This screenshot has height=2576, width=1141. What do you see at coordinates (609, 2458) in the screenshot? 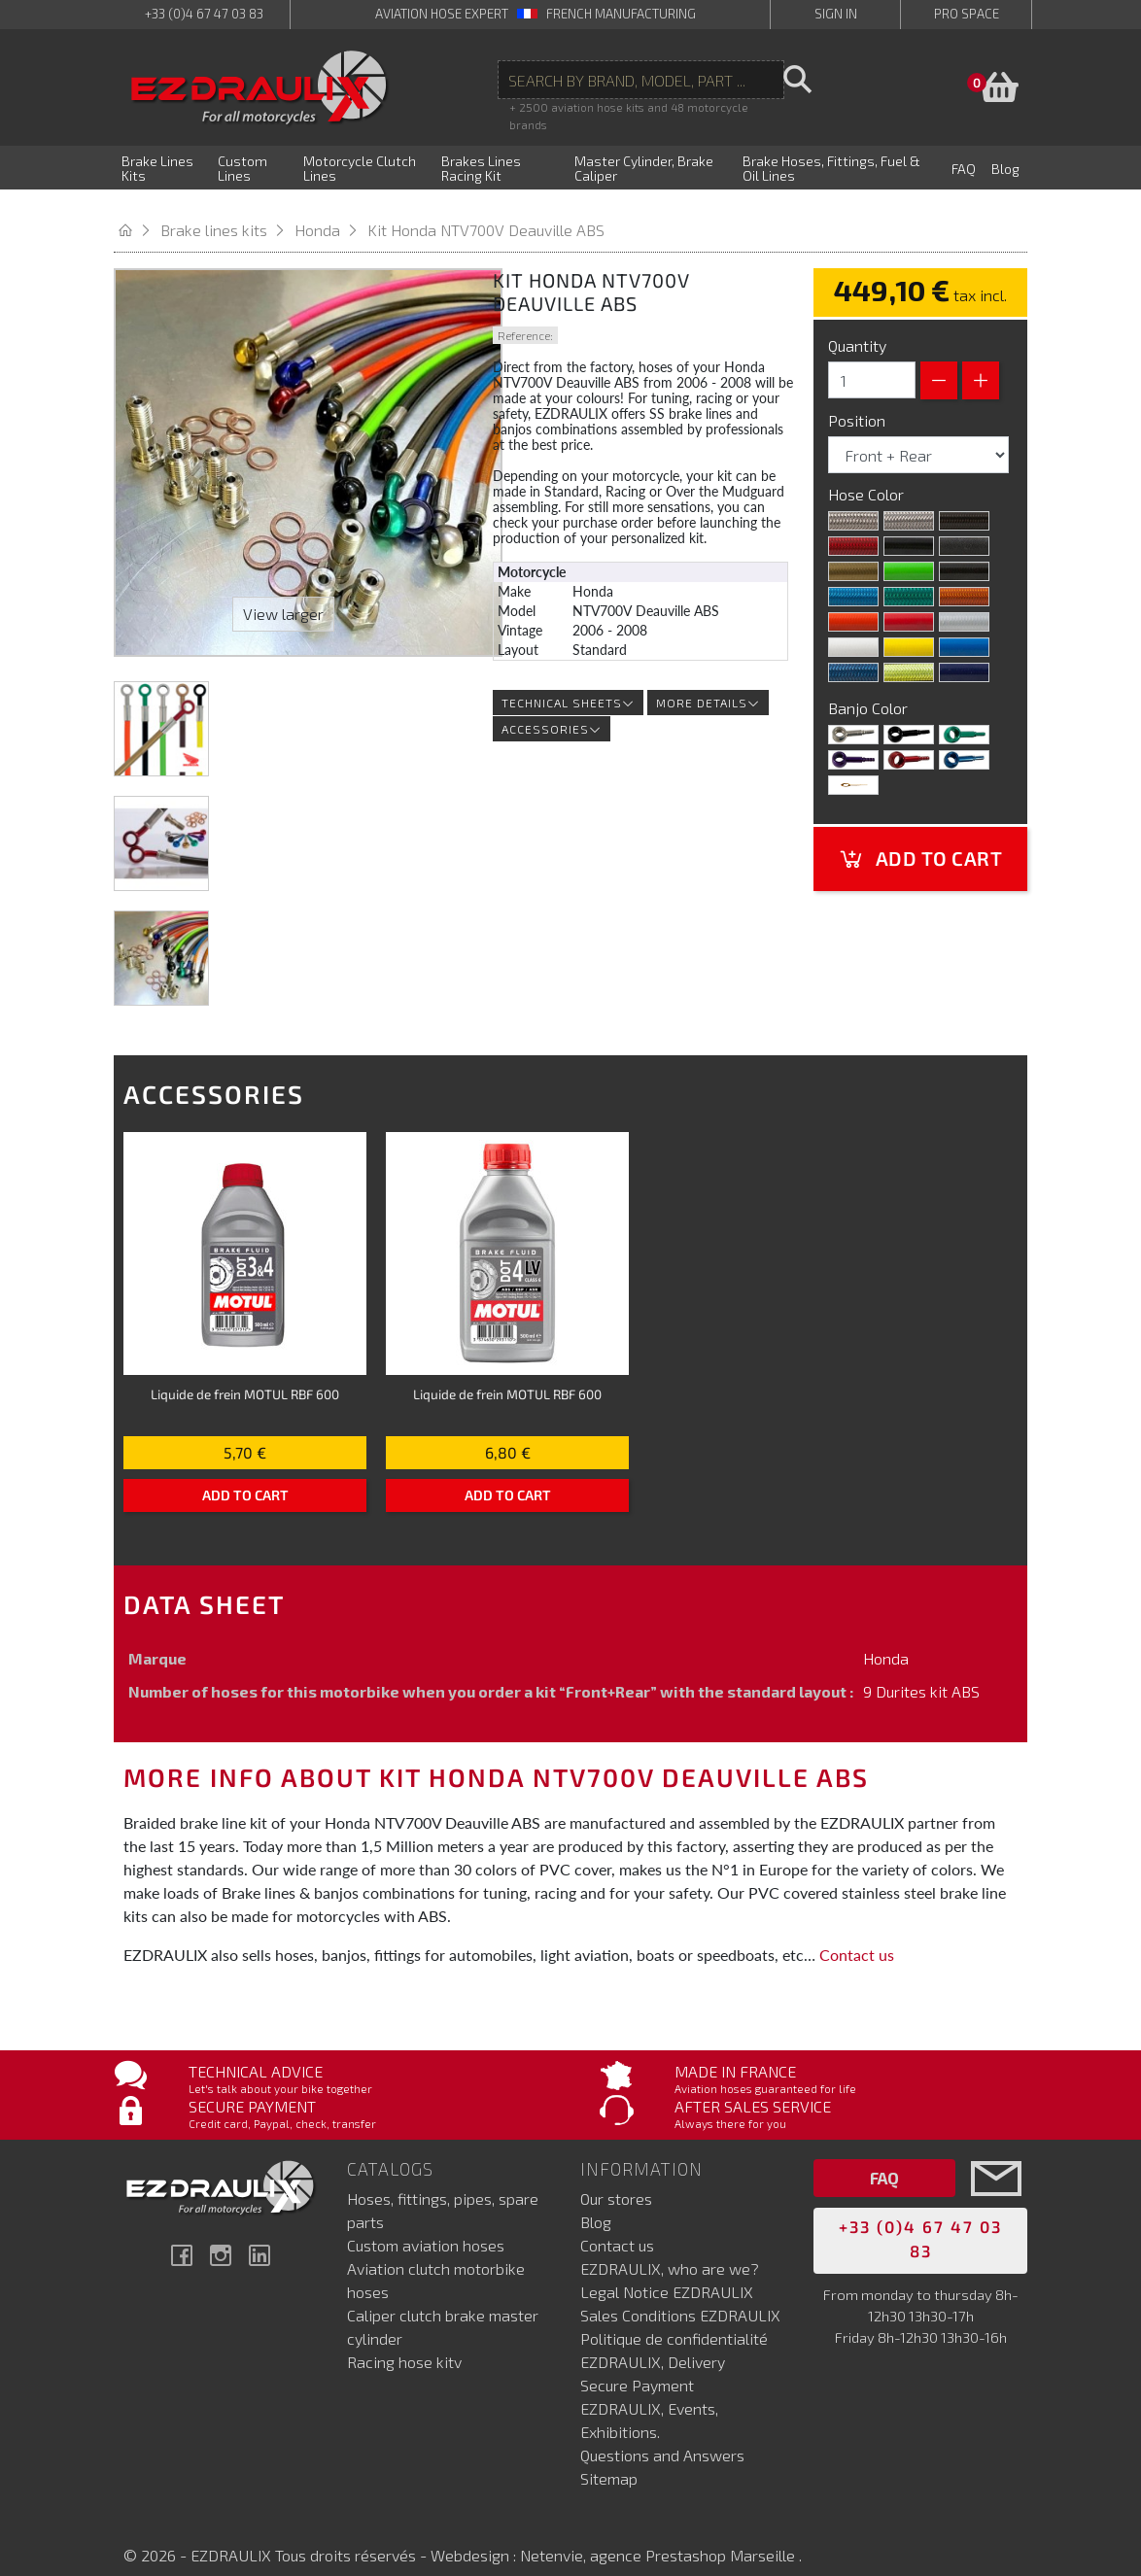
I see `Sitemap` at bounding box center [609, 2458].